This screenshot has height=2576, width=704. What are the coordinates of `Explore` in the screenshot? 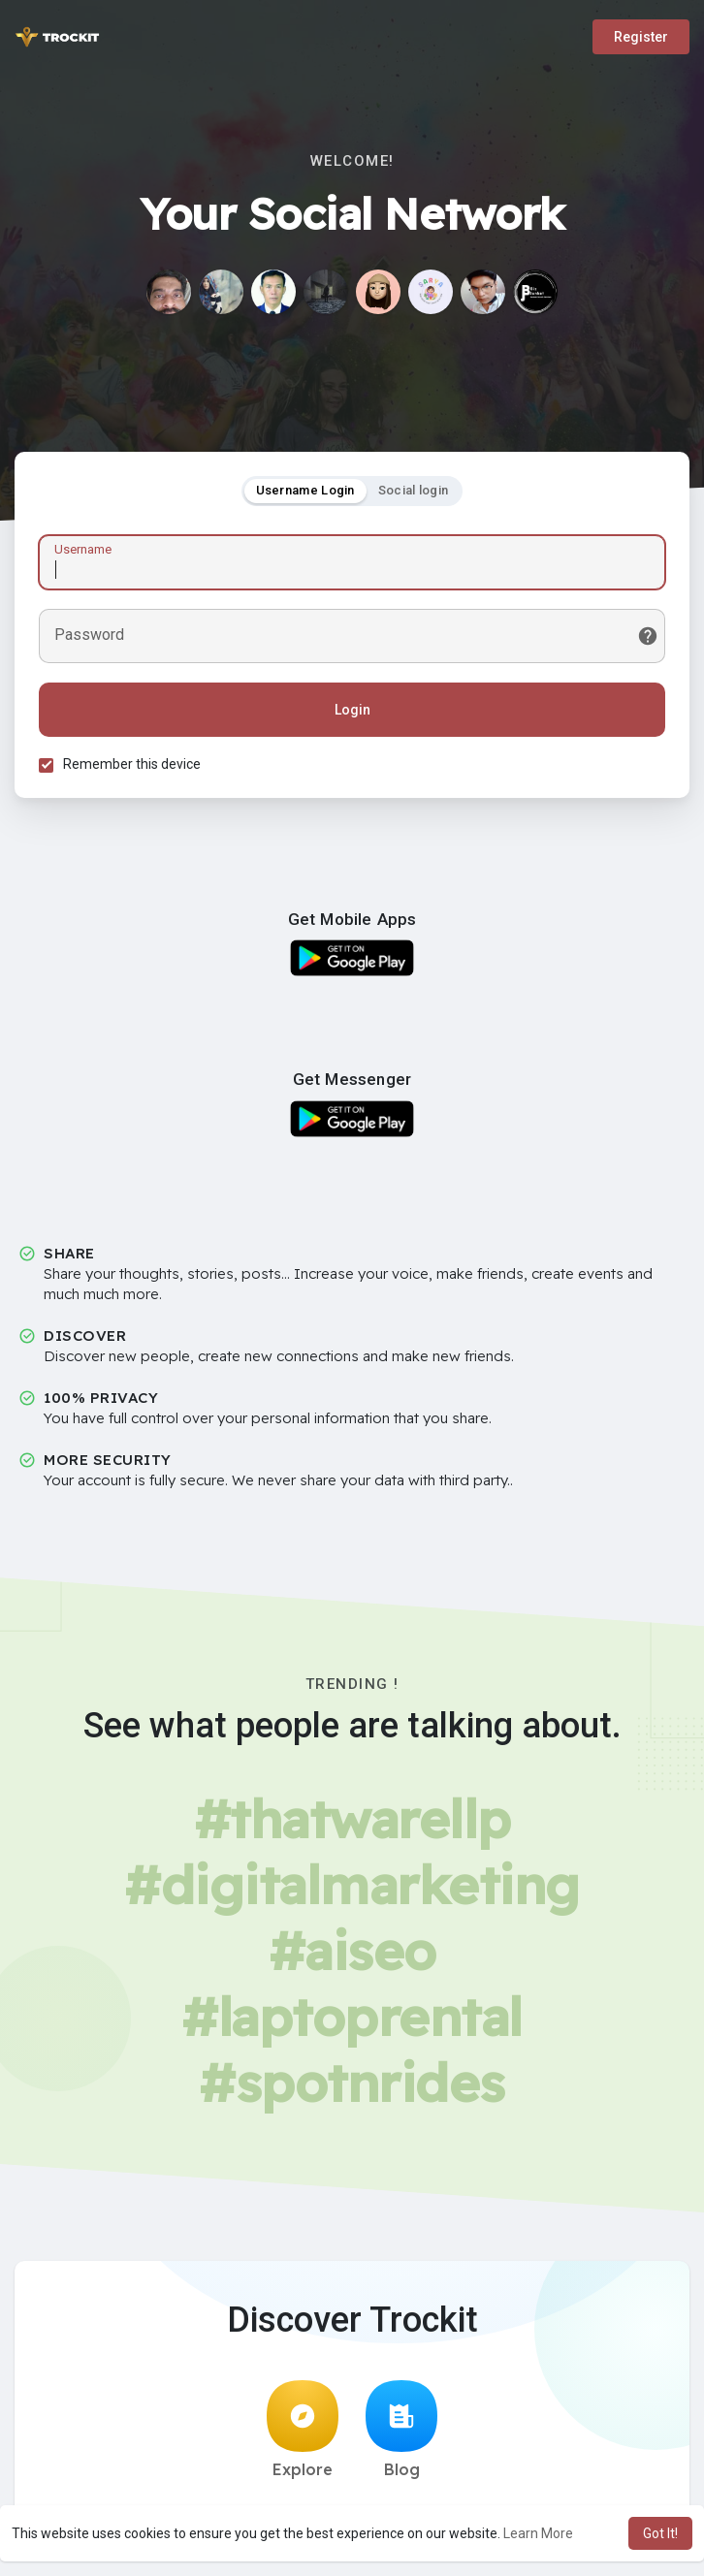 It's located at (302, 2429).